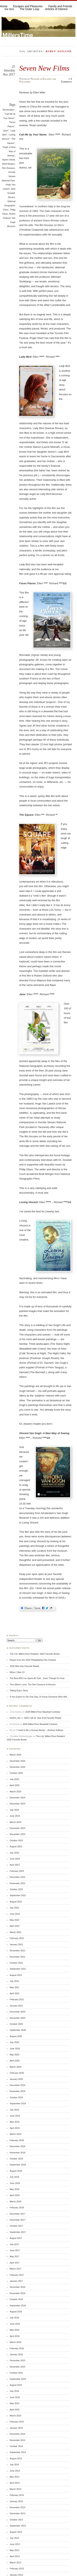 This screenshot has height=2576, width=77. I want to click on April 2018, so click(14, 2195).